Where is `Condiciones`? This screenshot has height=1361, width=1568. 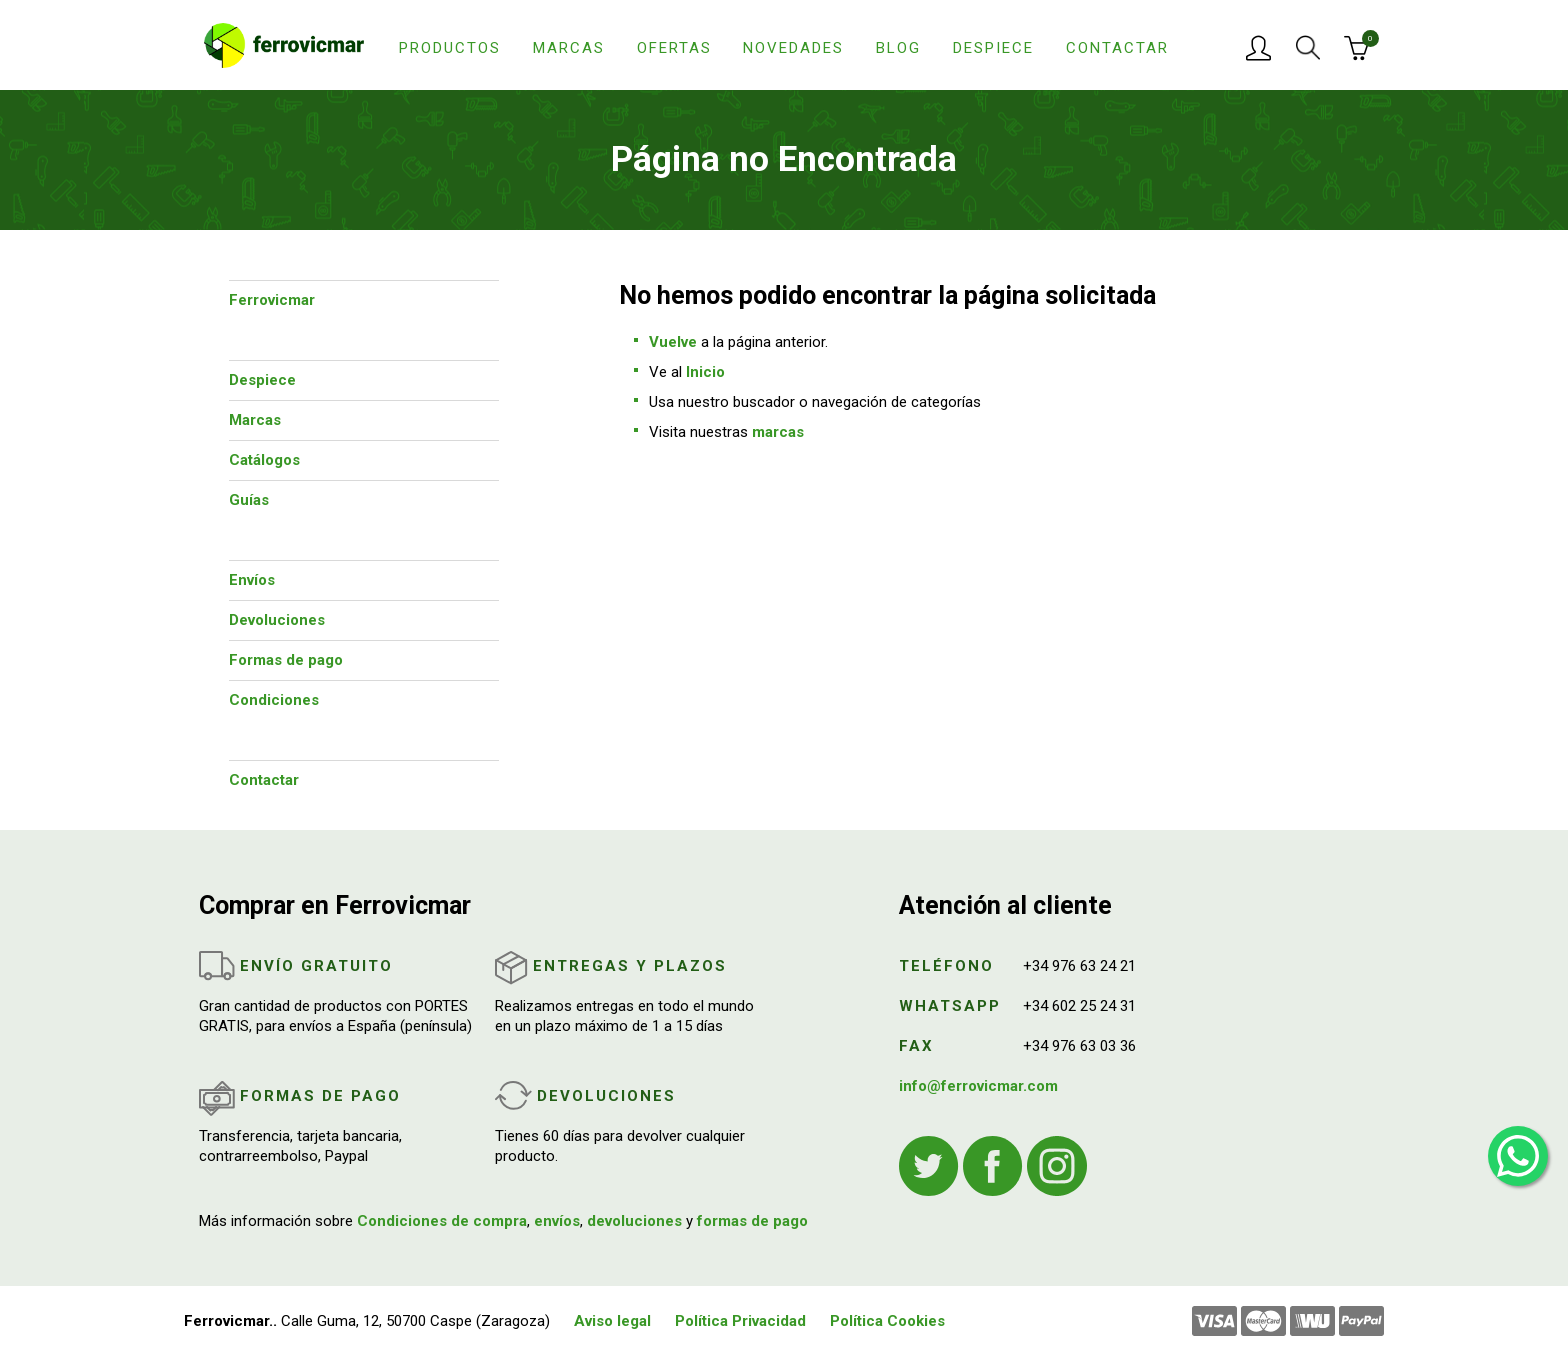 Condiciones is located at coordinates (274, 700).